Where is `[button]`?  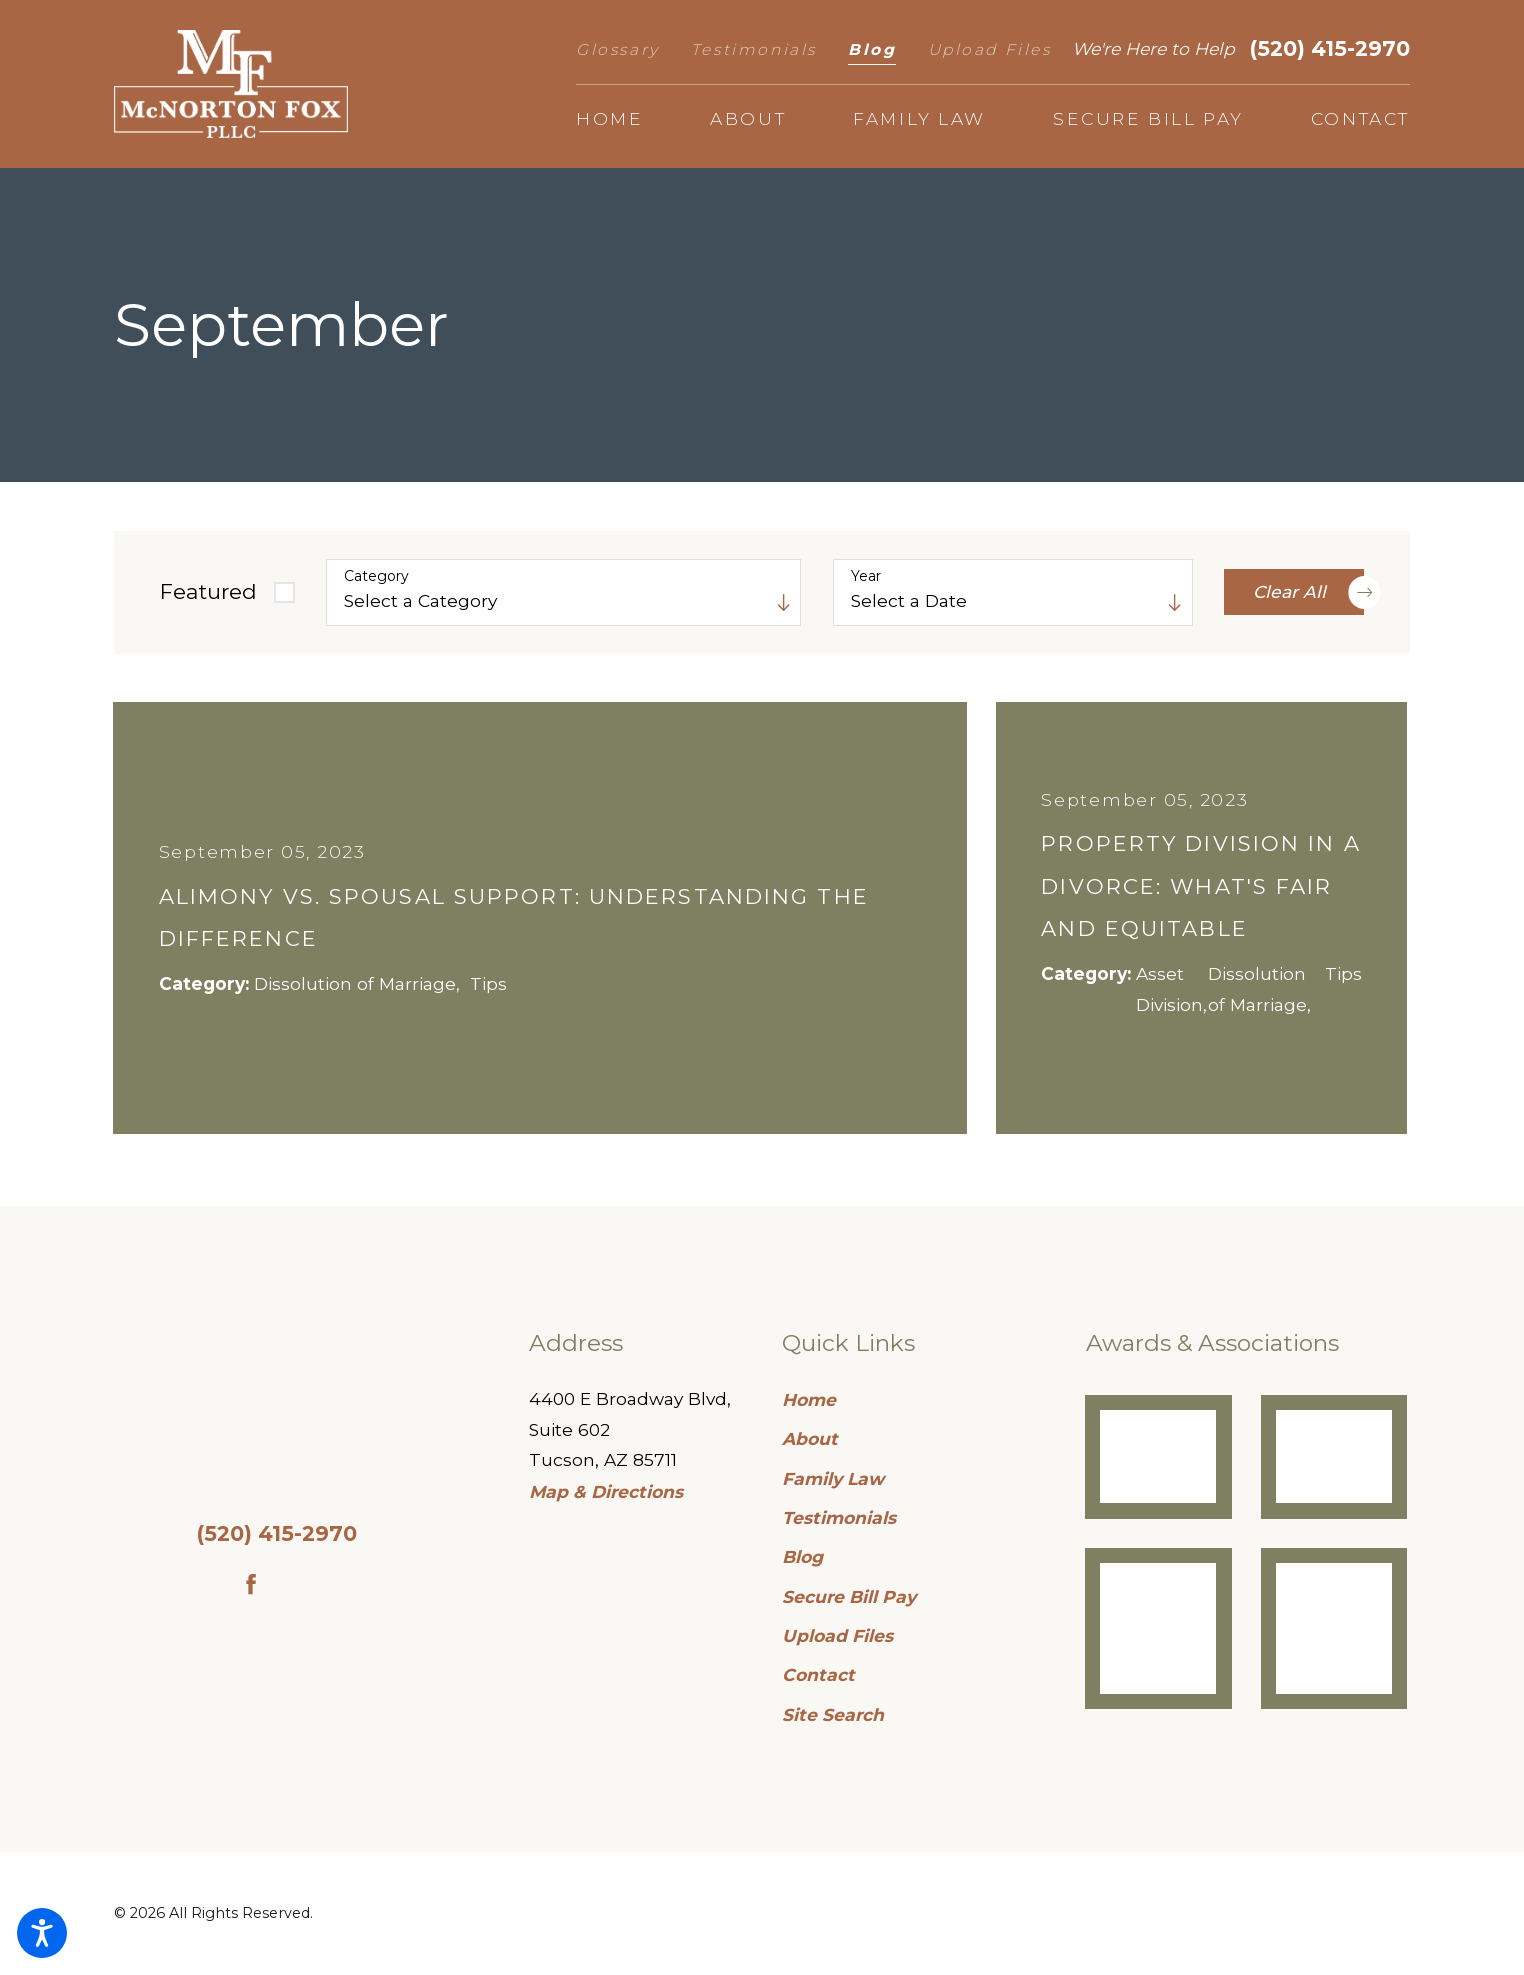
[button] is located at coordinates (42, 1933).